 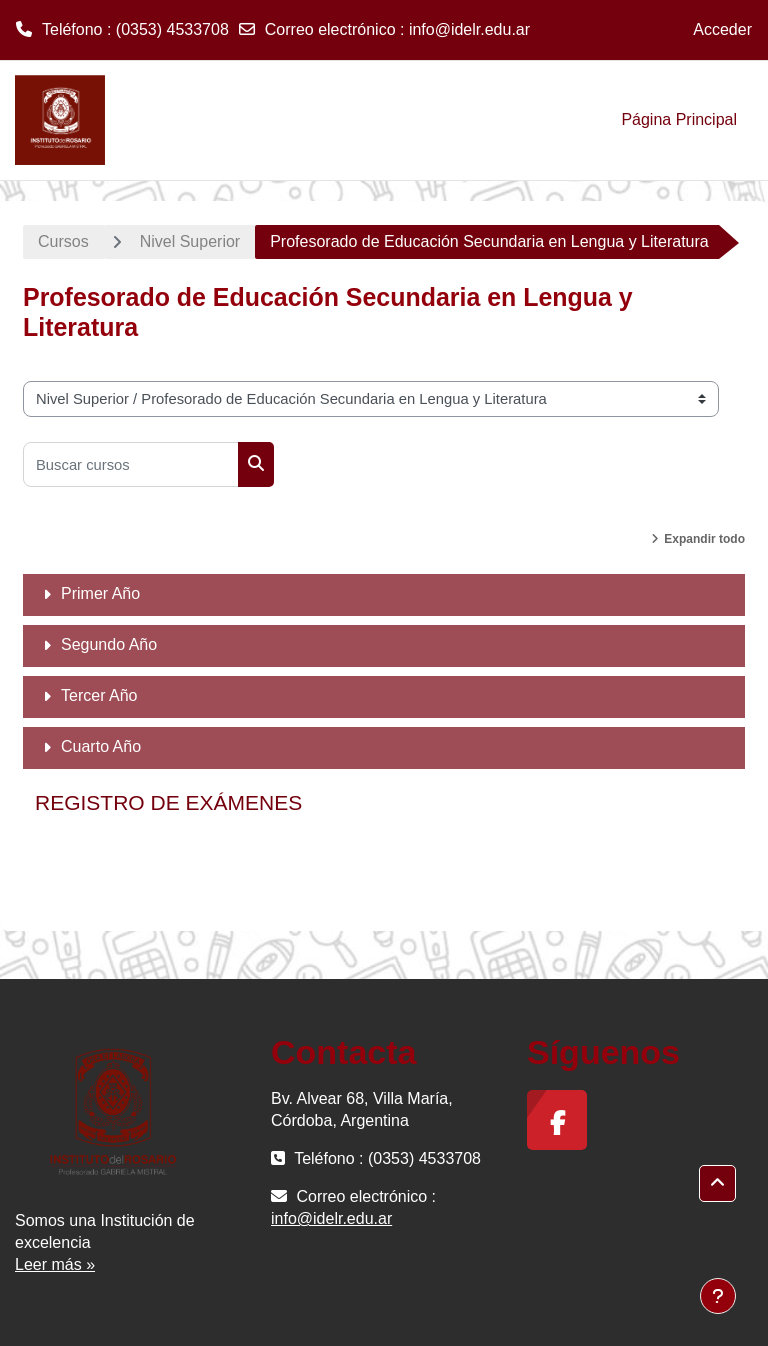 I want to click on Tercer Año, so click(x=99, y=695).